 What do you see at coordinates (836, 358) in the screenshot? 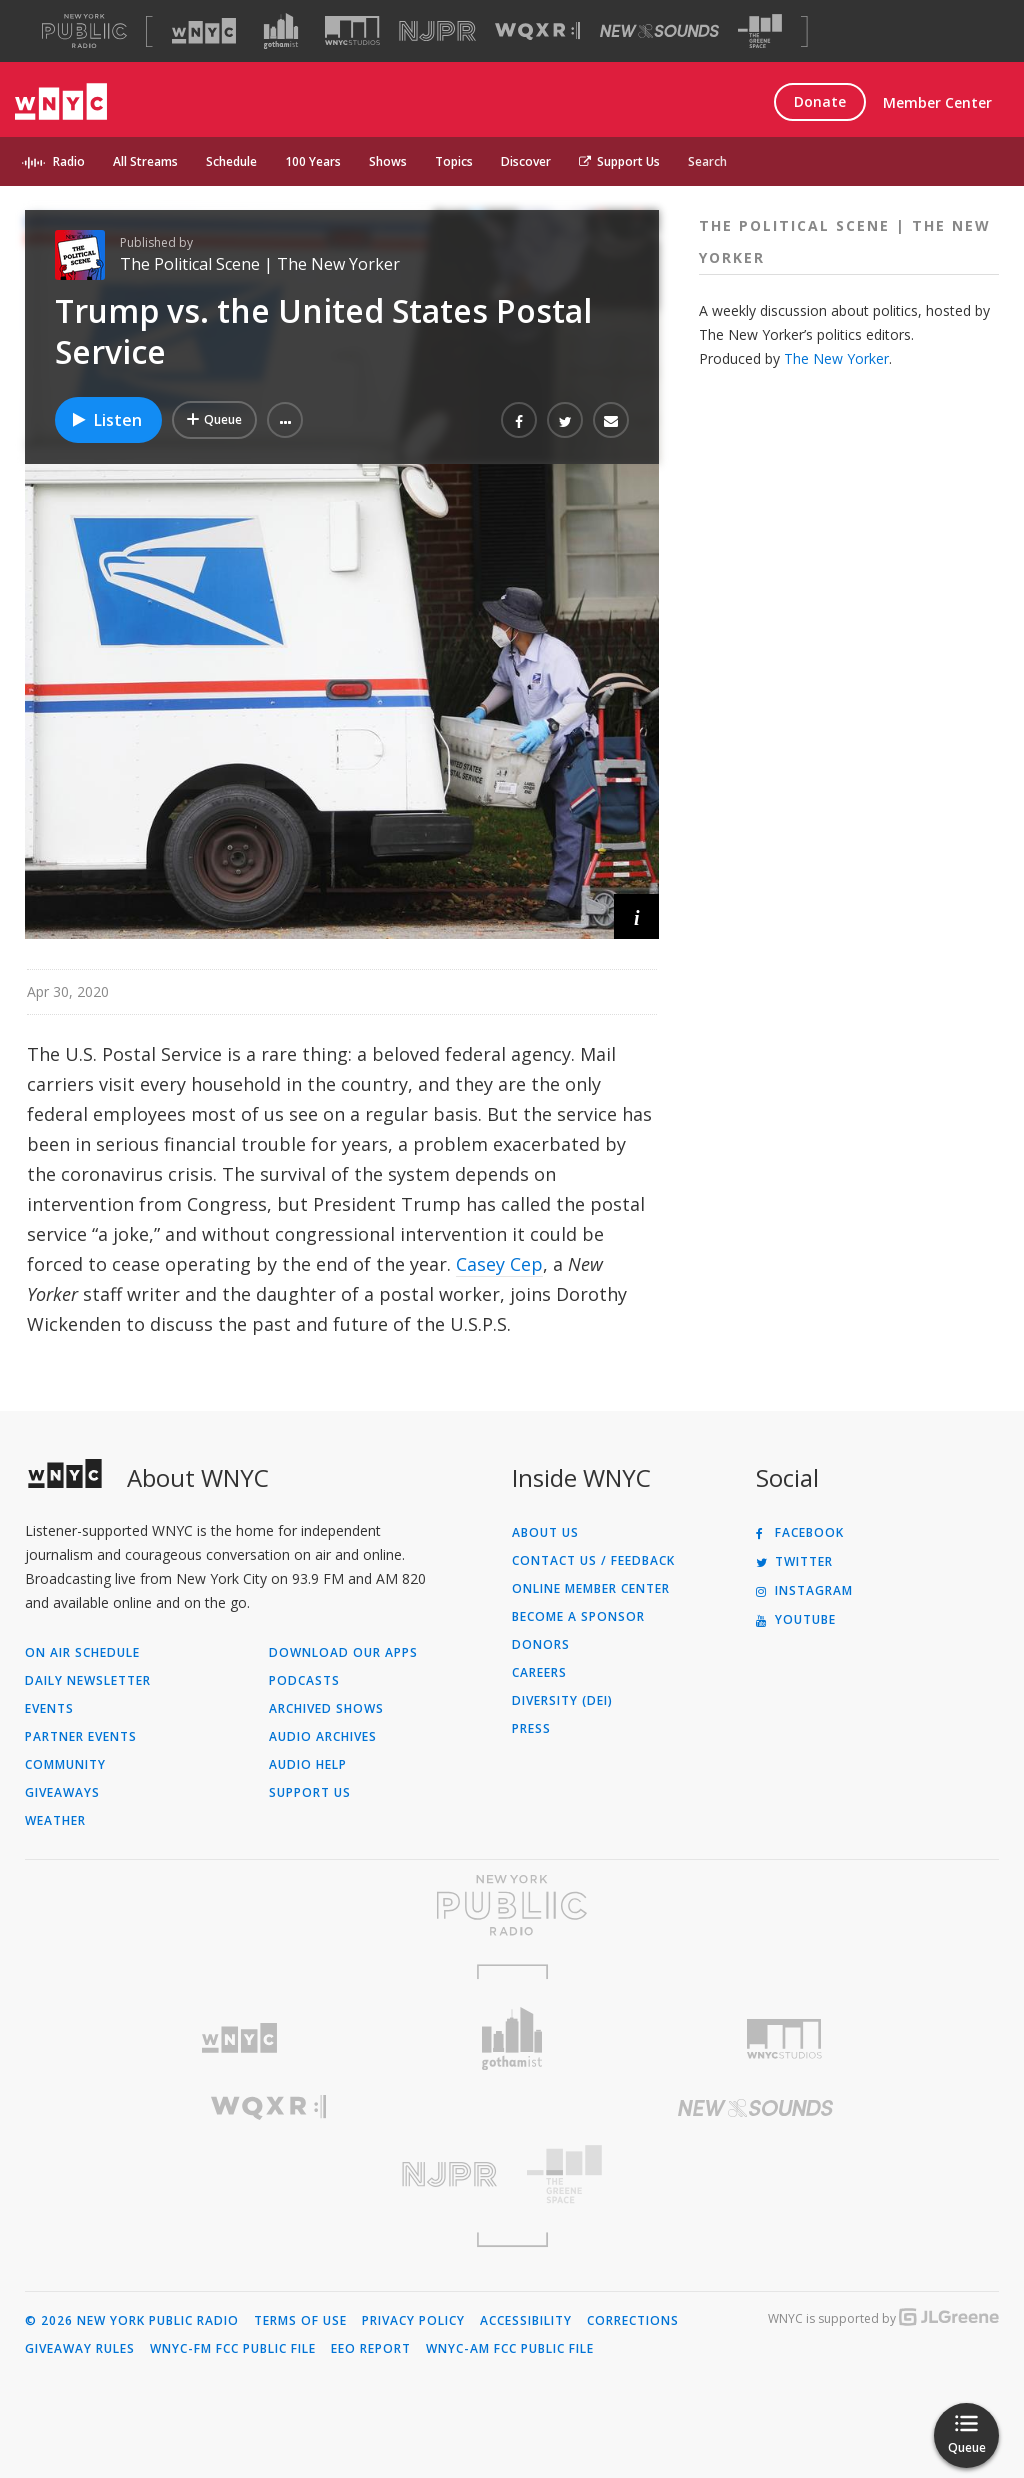
I see `The New Yorker` at bounding box center [836, 358].